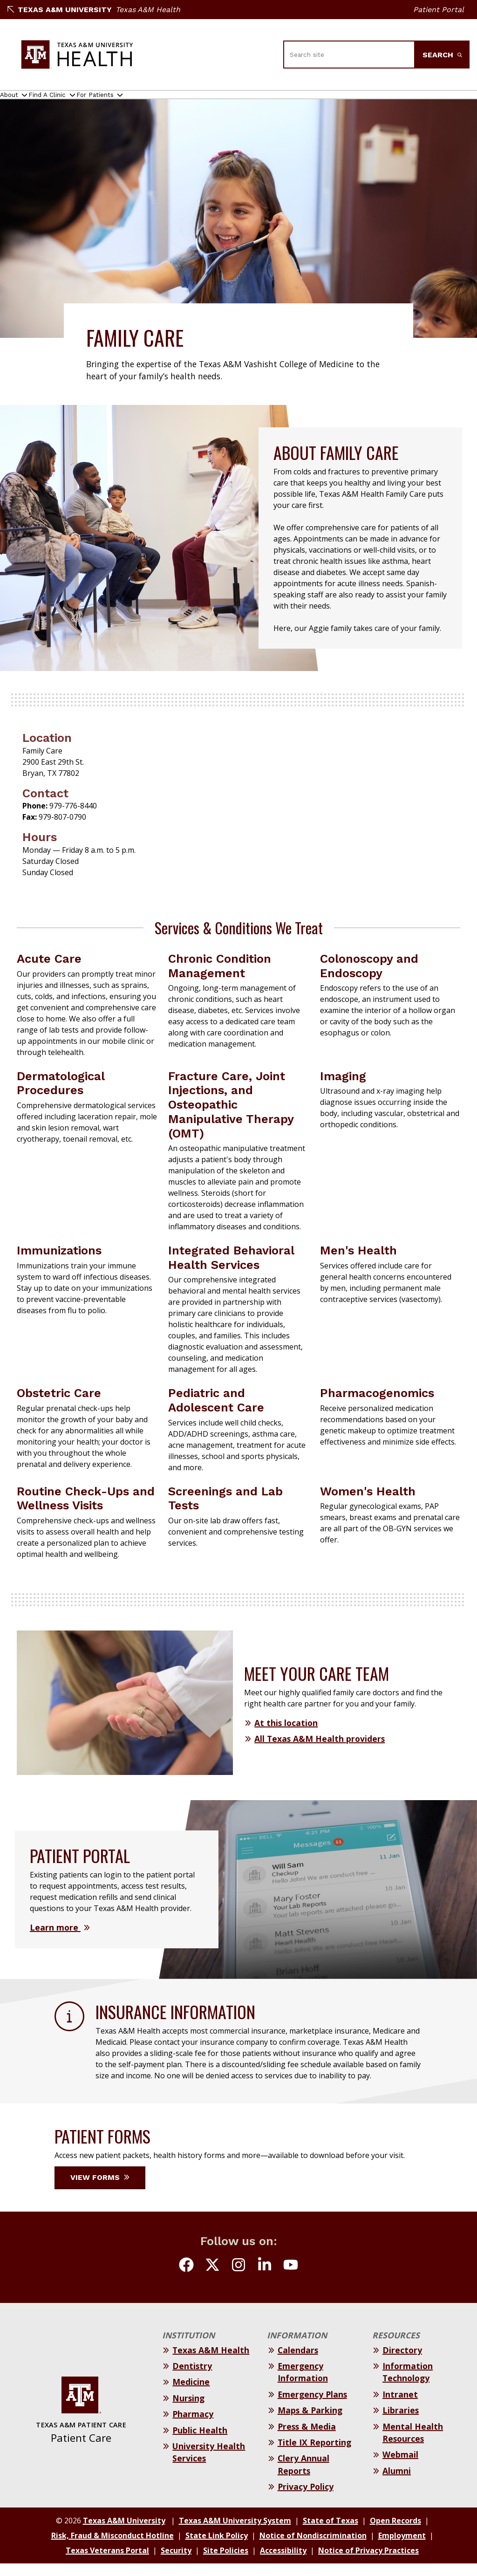  I want to click on Intranet, so click(400, 2406).